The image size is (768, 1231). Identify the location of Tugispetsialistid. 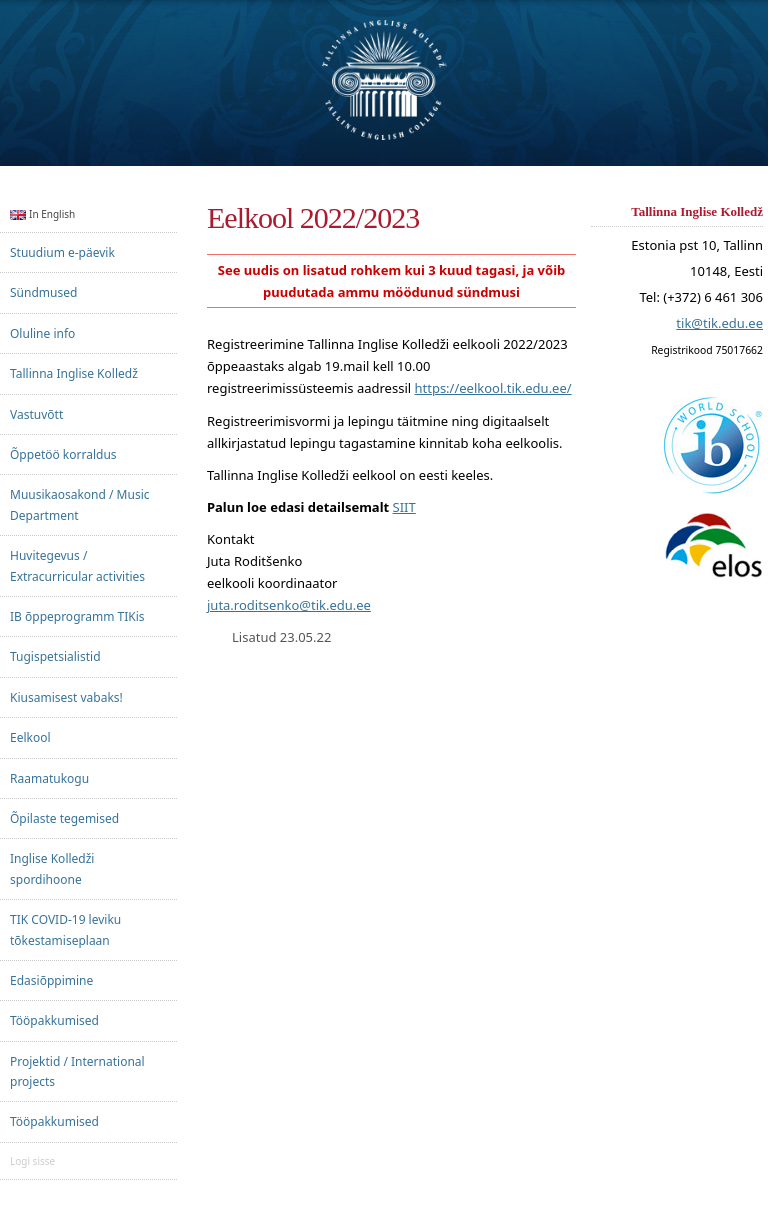
(55, 656).